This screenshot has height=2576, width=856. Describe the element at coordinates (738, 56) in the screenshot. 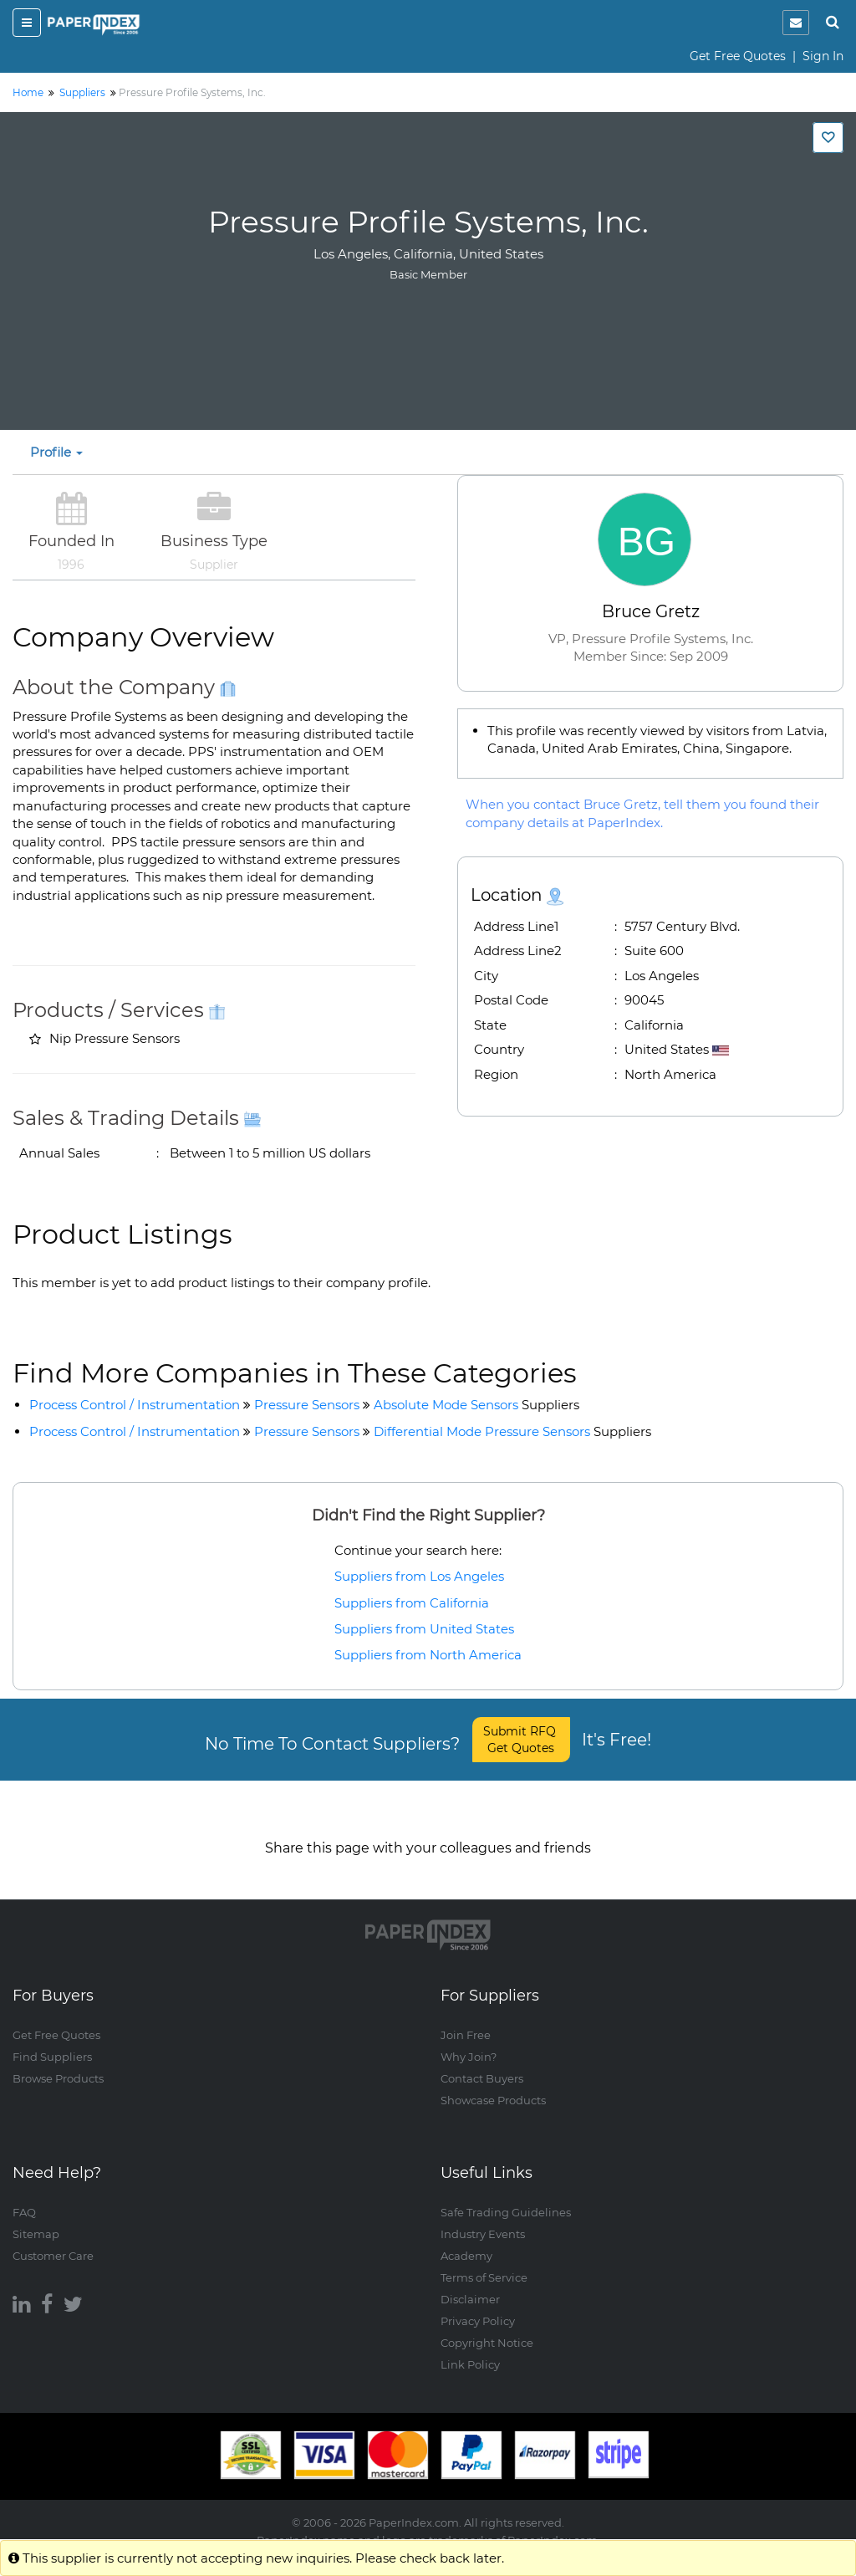

I see `Get Free Quotes` at that location.